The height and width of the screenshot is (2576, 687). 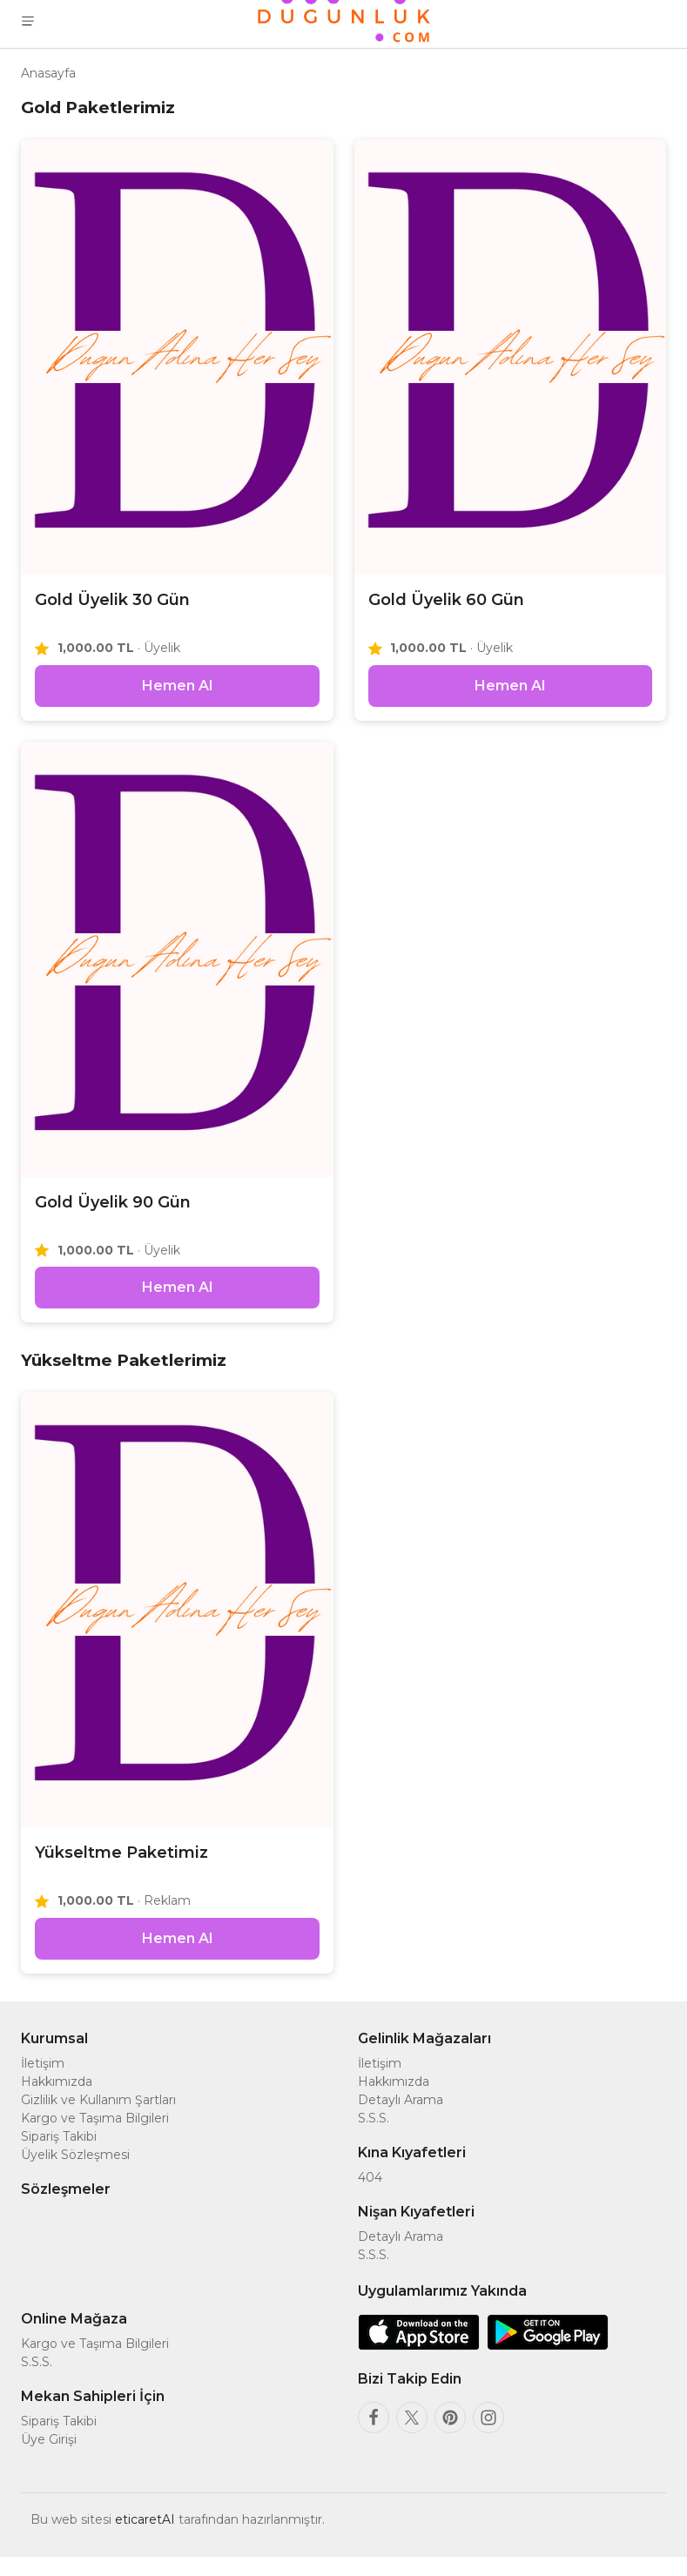 I want to click on Gold Üyelik 90 Gün, so click(x=113, y=1208).